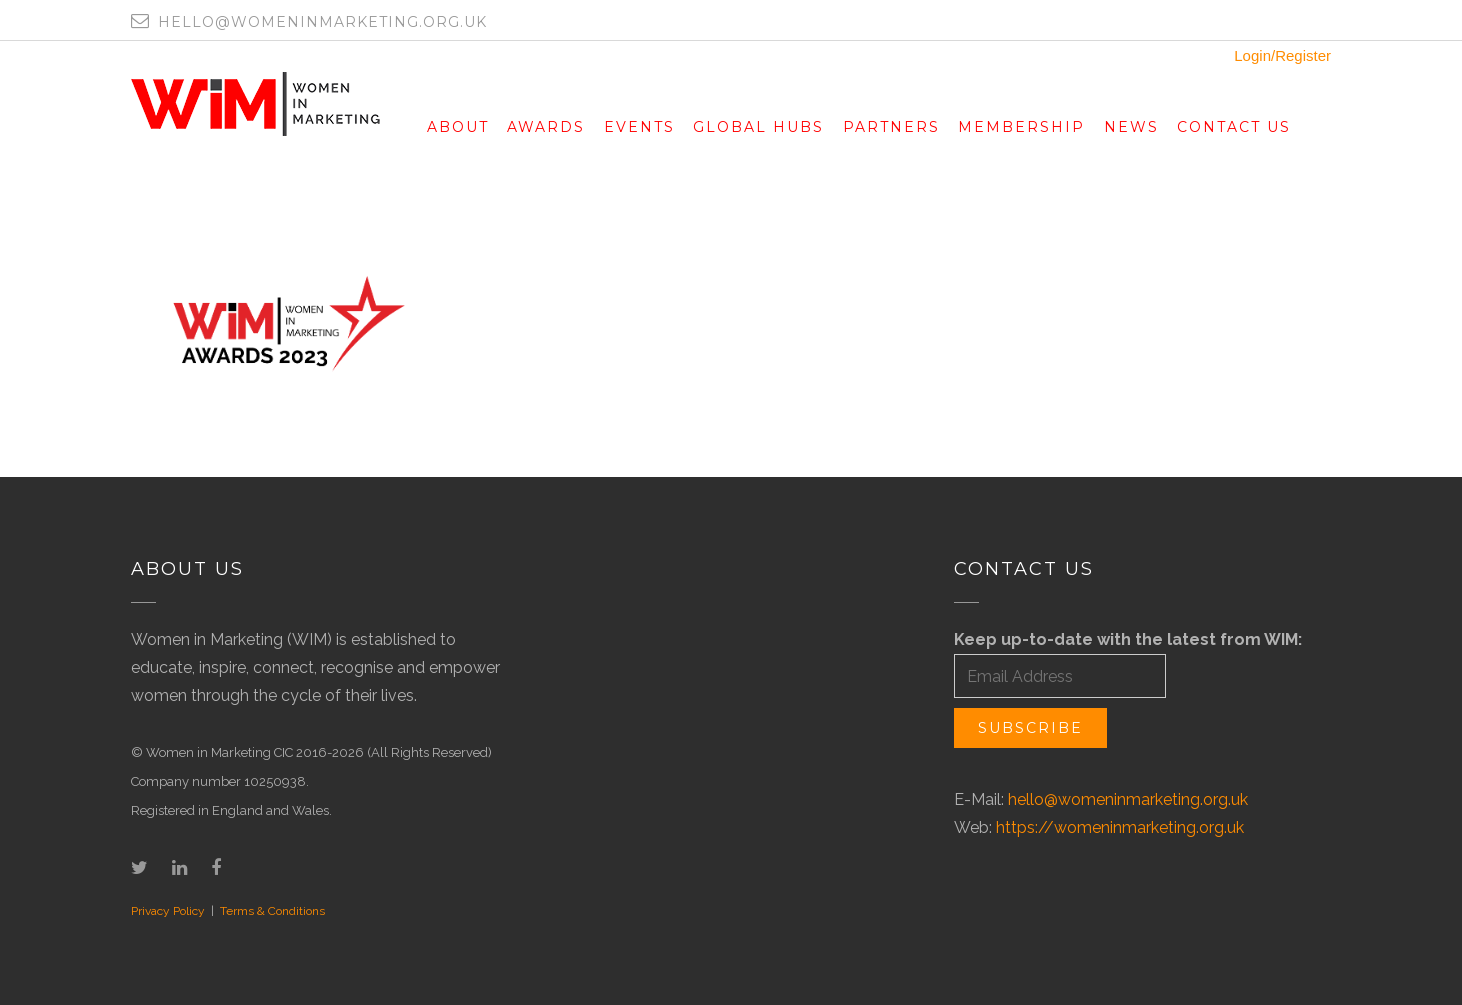  What do you see at coordinates (168, 911) in the screenshot?
I see `Privacy Policy` at bounding box center [168, 911].